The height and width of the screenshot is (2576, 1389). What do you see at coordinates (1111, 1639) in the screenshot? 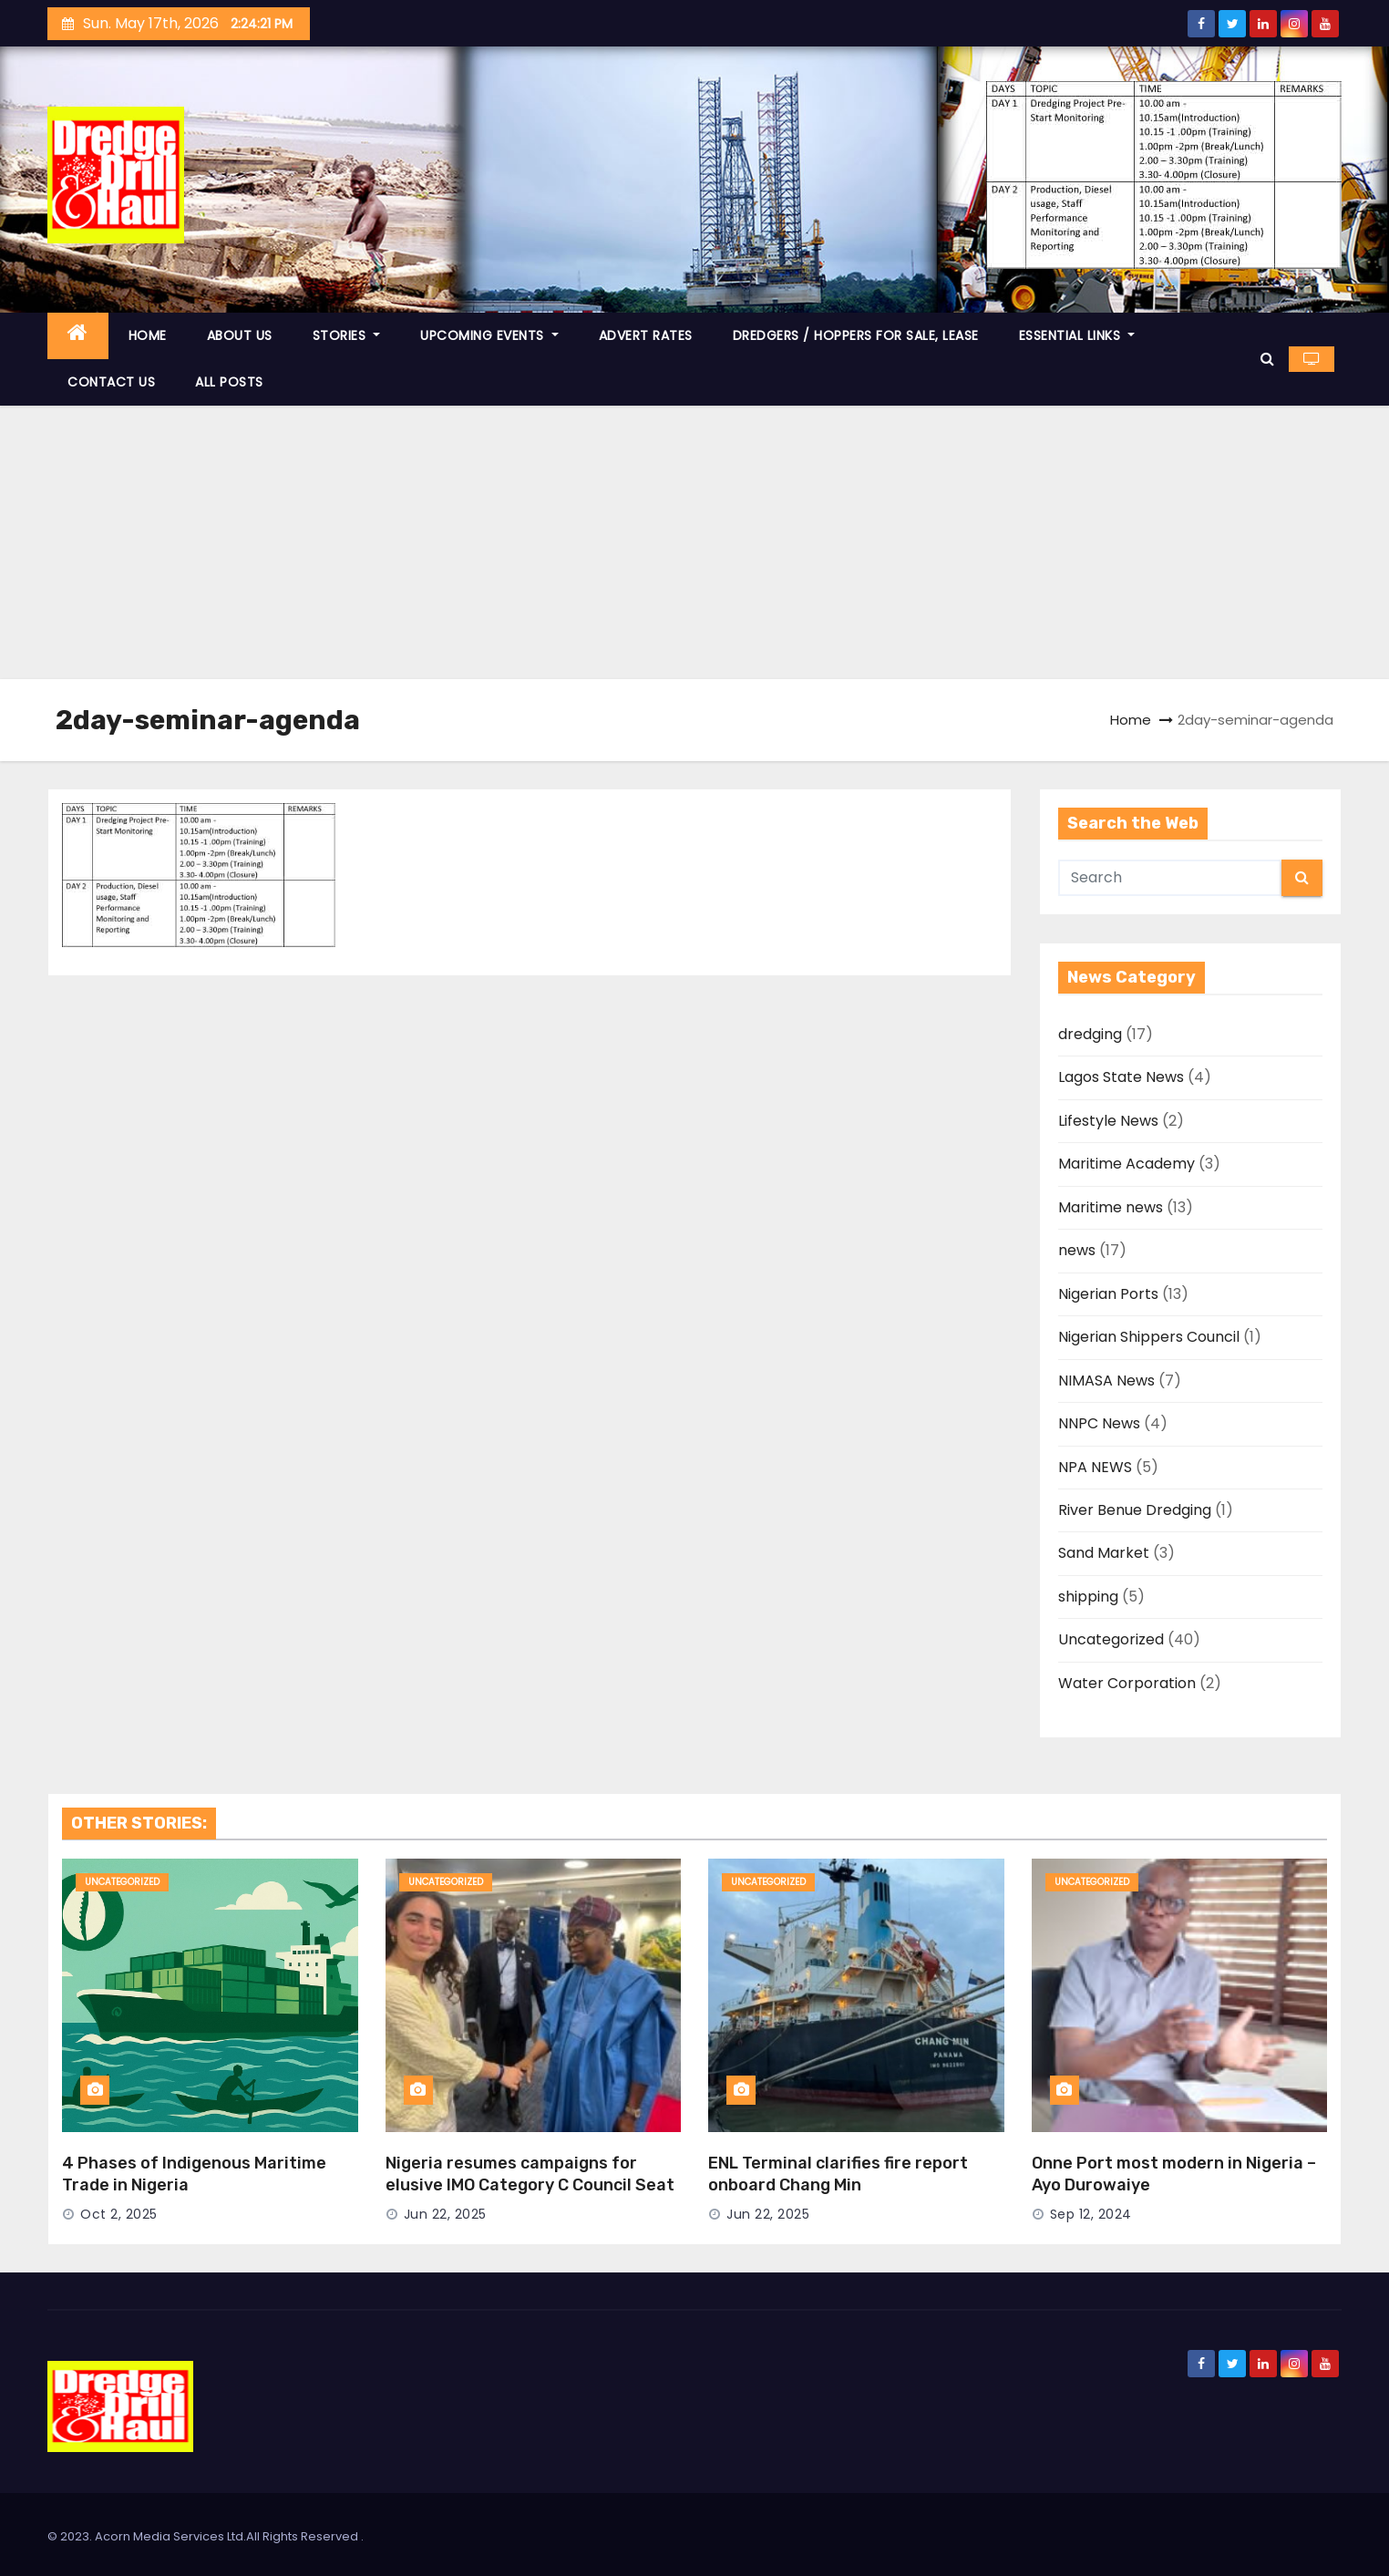
I see `Uncategorized` at bounding box center [1111, 1639].